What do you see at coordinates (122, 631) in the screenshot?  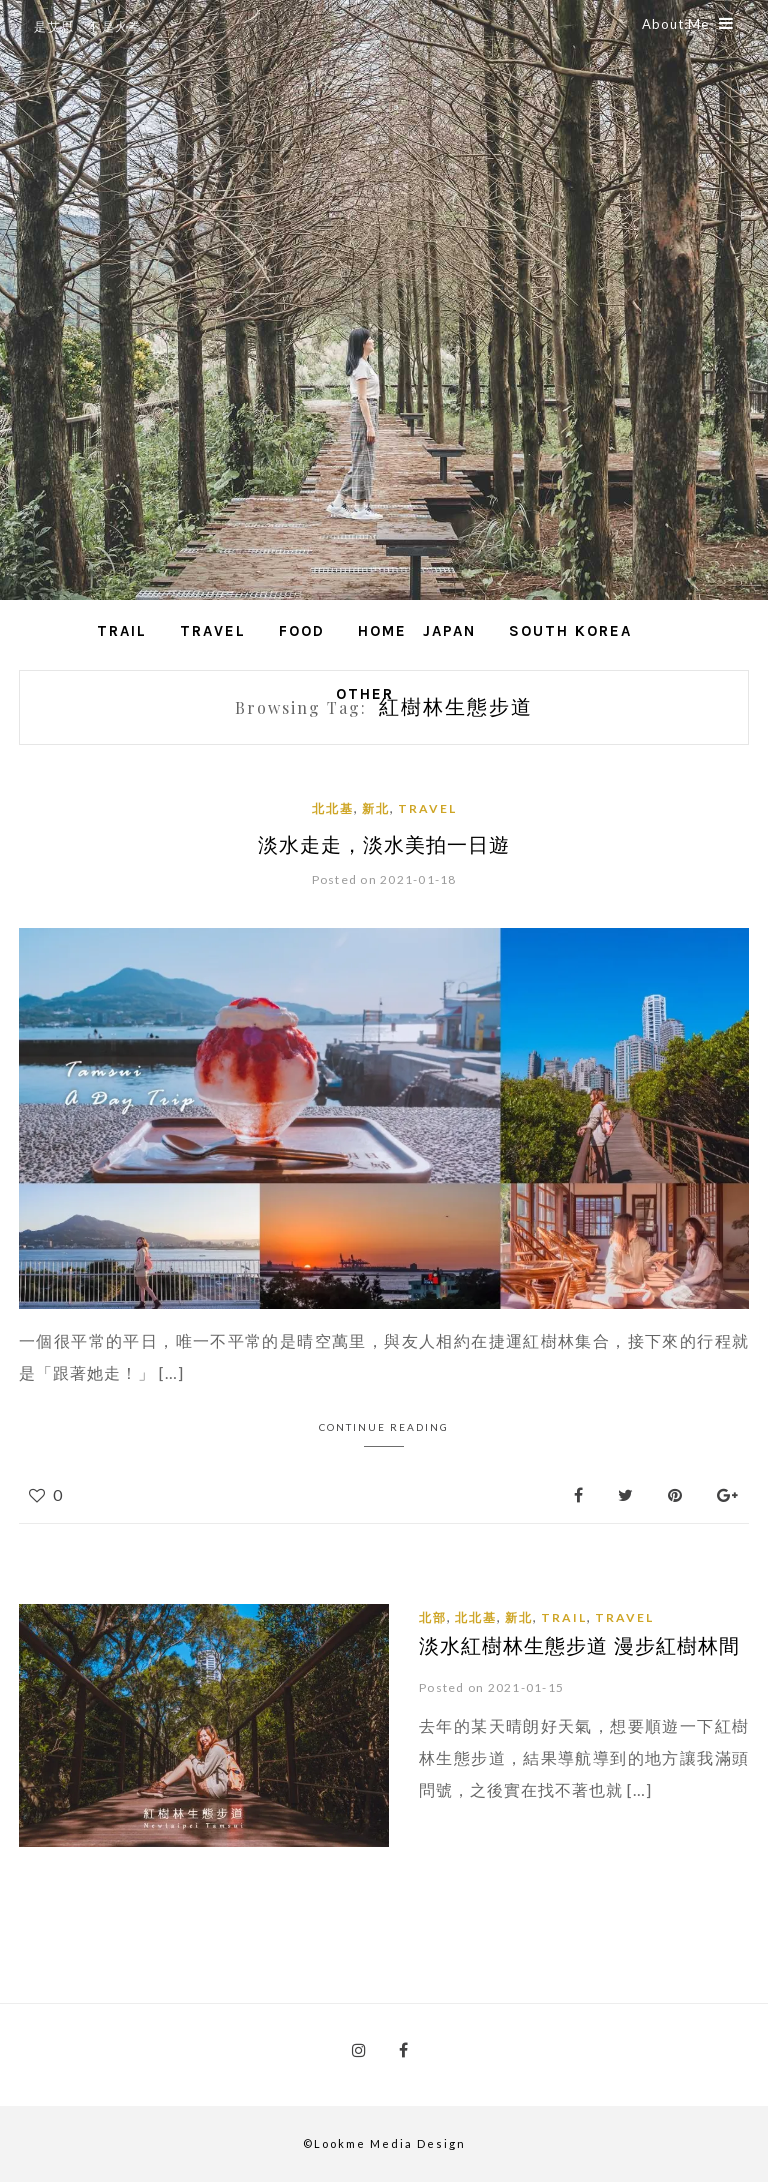 I see `Trail` at bounding box center [122, 631].